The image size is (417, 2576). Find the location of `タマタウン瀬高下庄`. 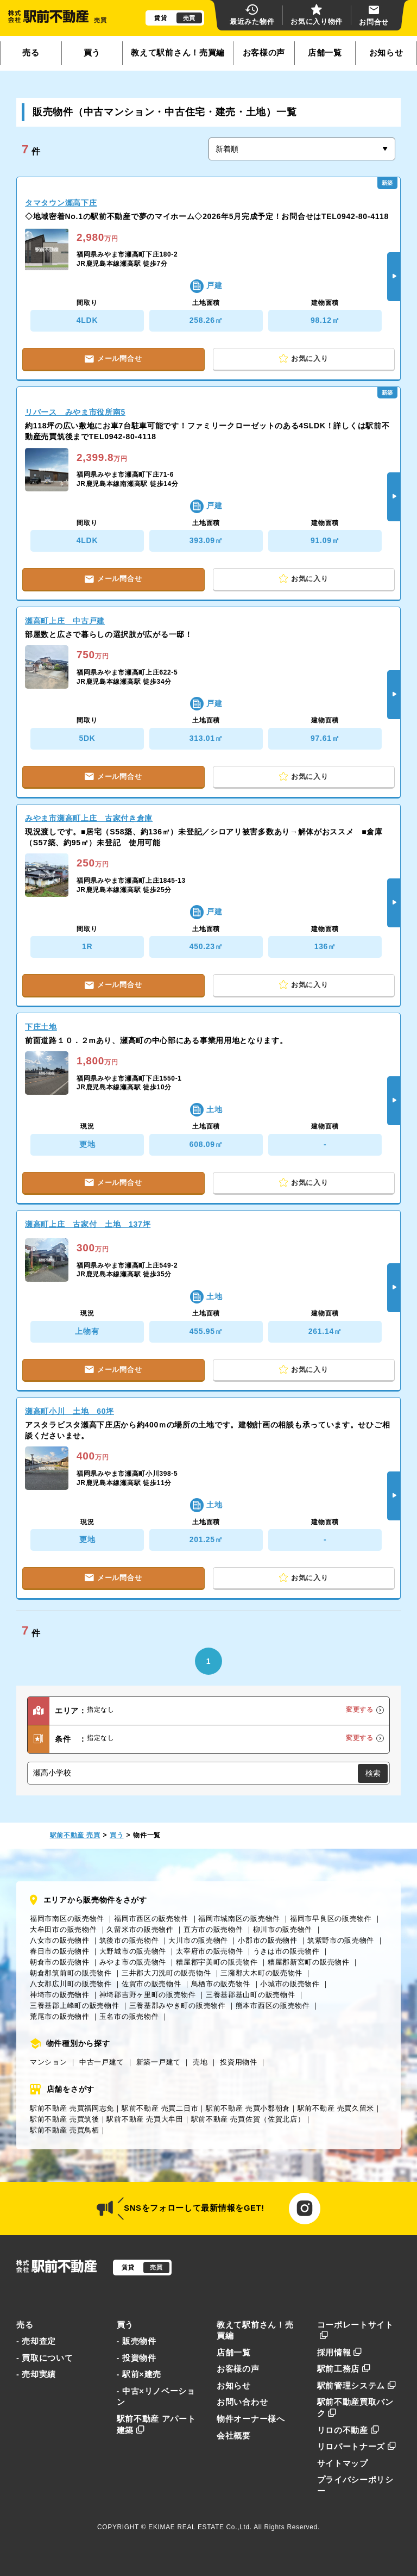

タマタウン瀬高下庄 is located at coordinates (61, 202).